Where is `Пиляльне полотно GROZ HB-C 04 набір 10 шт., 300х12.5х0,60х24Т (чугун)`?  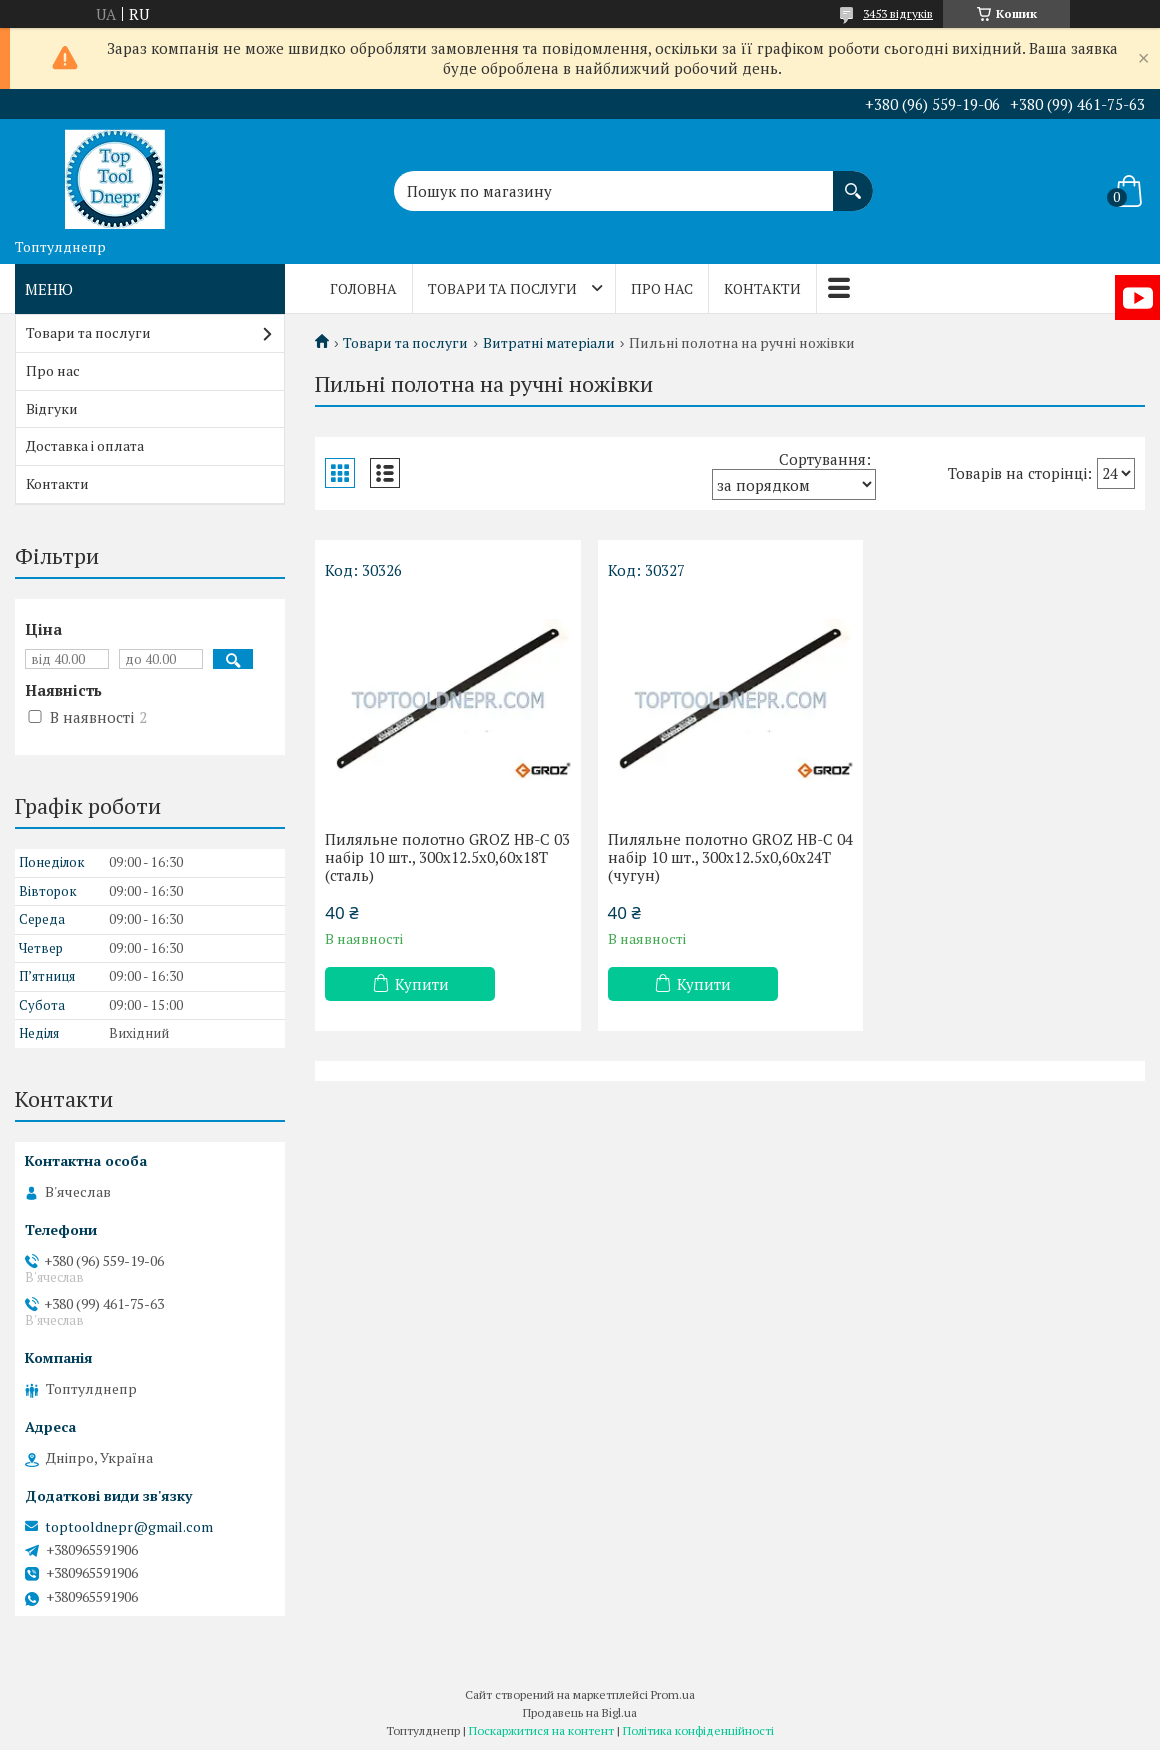
Пиляльне полотно GROZ HB-C 04 набір 10 шт., 300х12.5х0,60х24Т (чугун) is located at coordinates (730, 857).